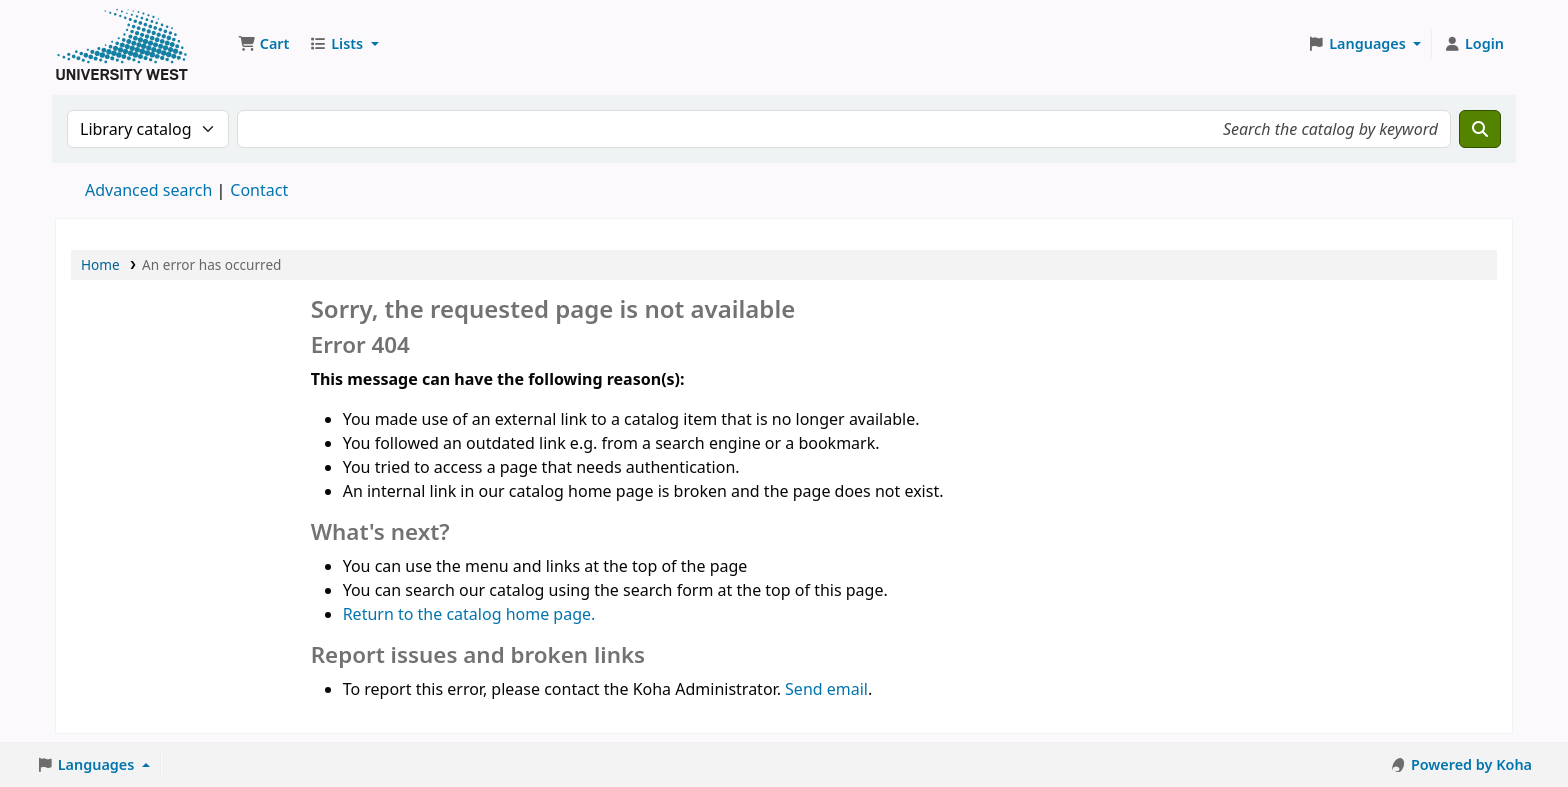 Image resolution: width=1568 pixels, height=787 pixels. I want to click on Home, so click(100, 264).